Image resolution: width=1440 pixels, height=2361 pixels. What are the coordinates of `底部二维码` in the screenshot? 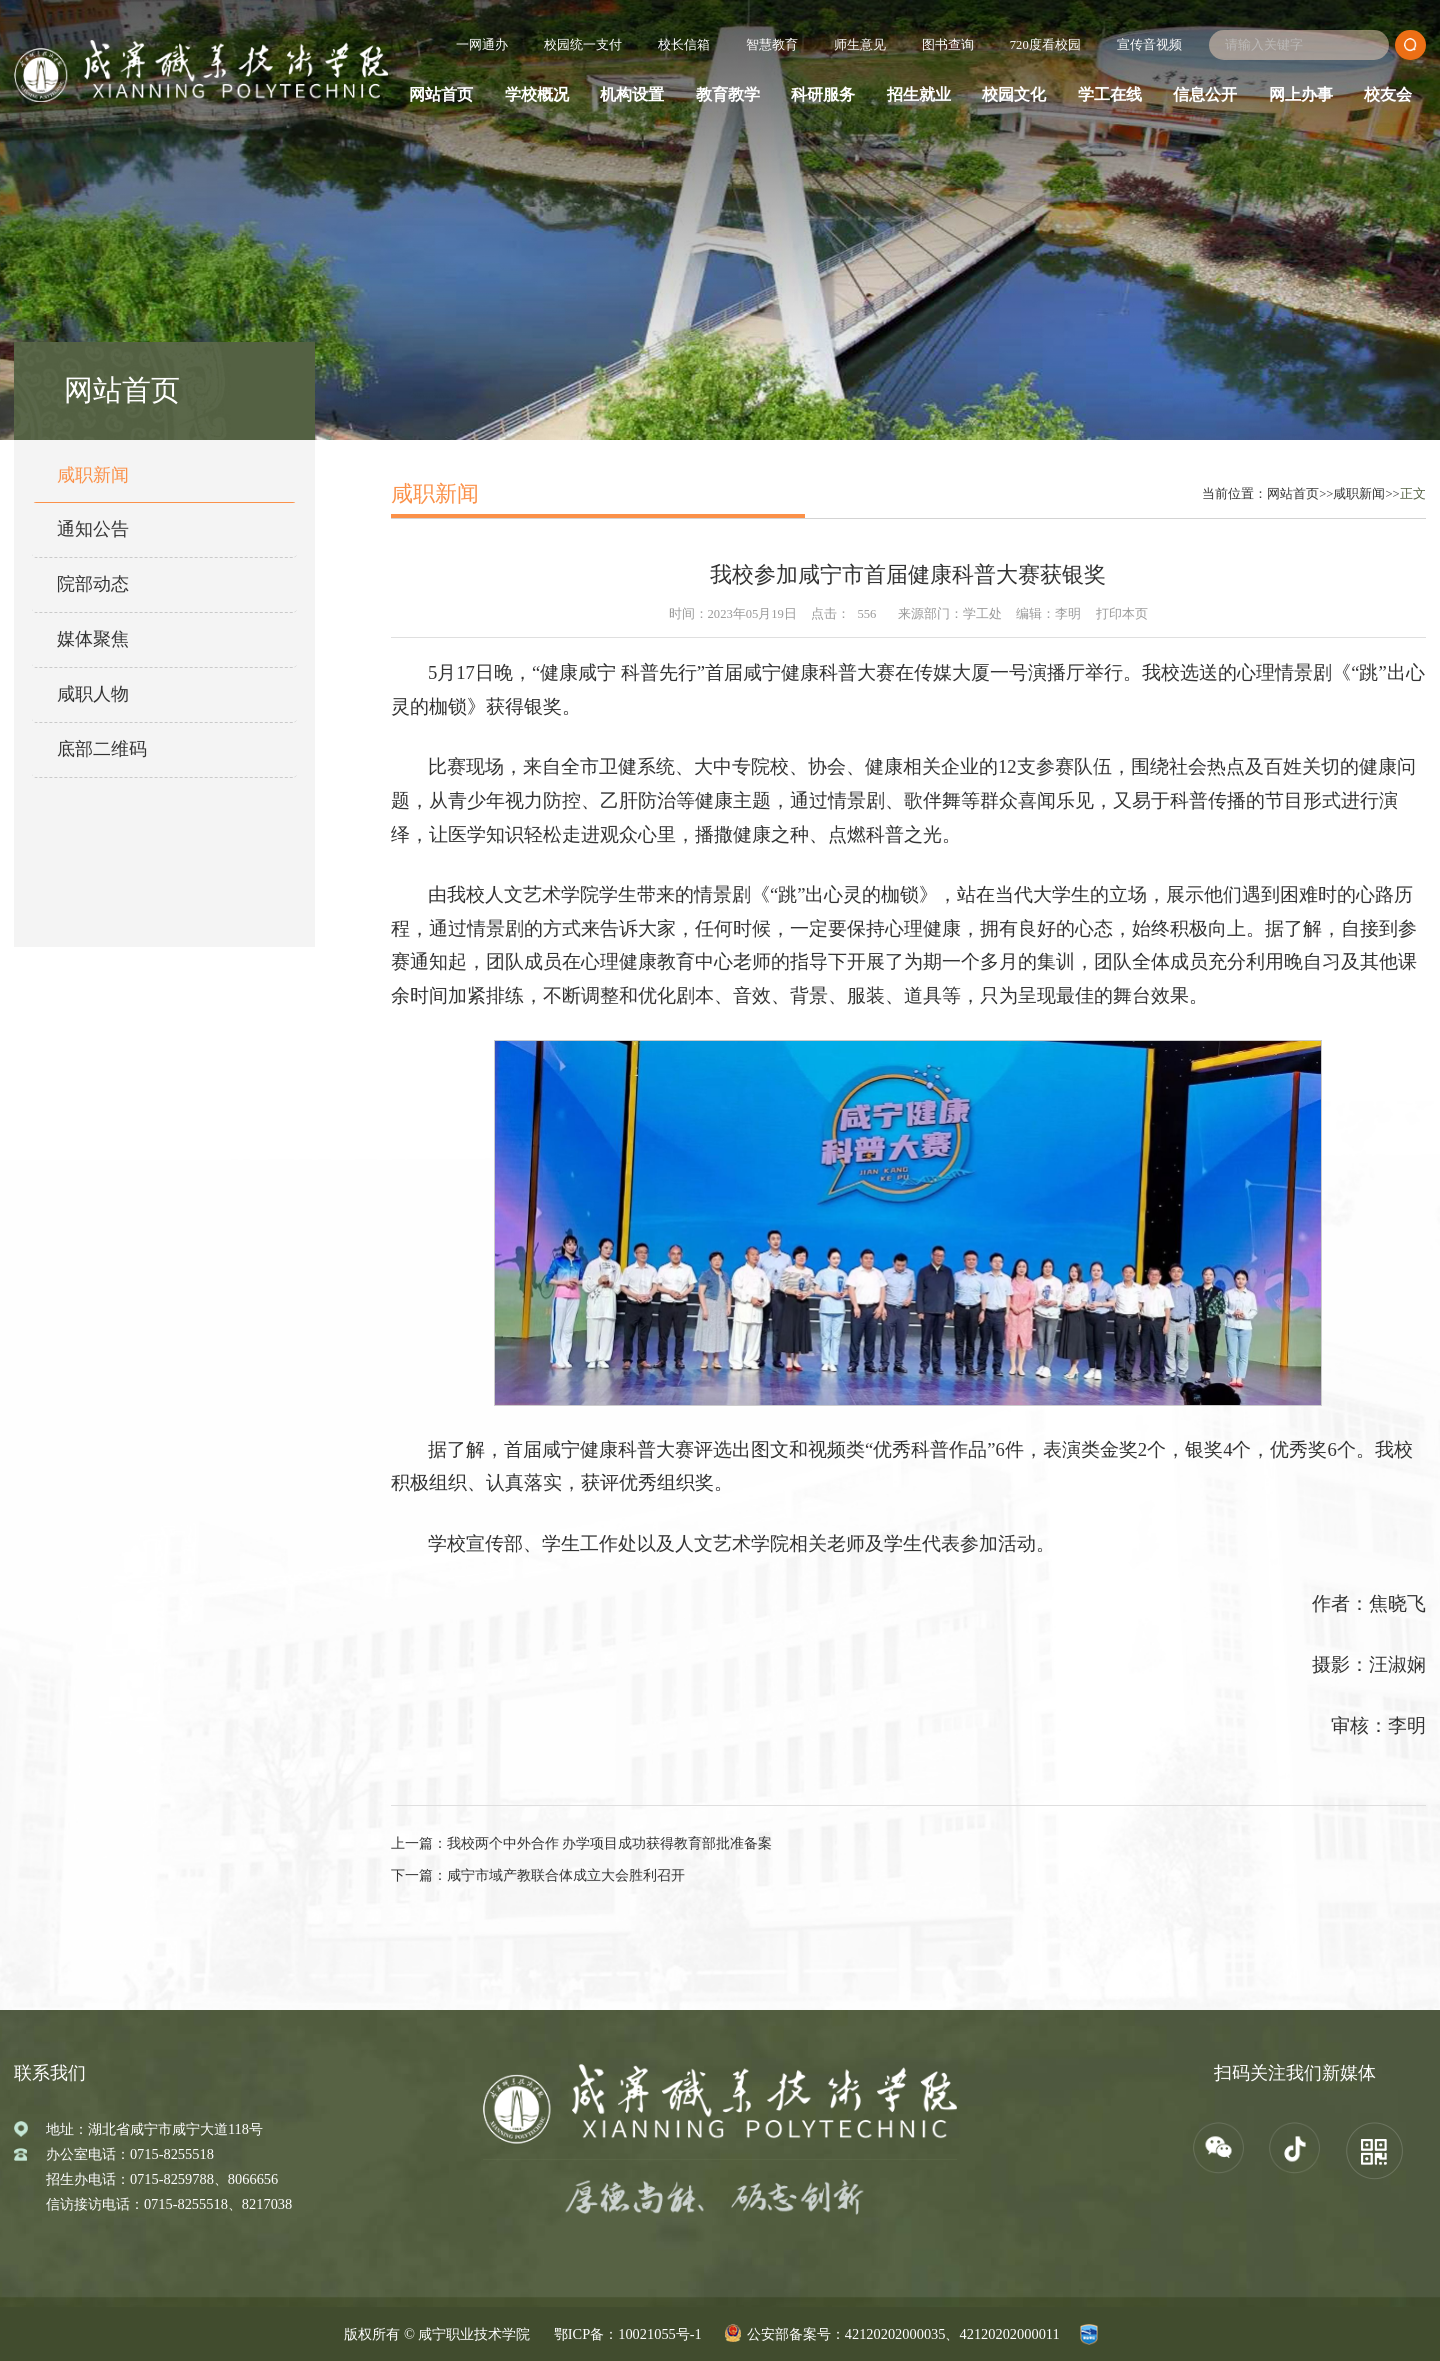 It's located at (102, 749).